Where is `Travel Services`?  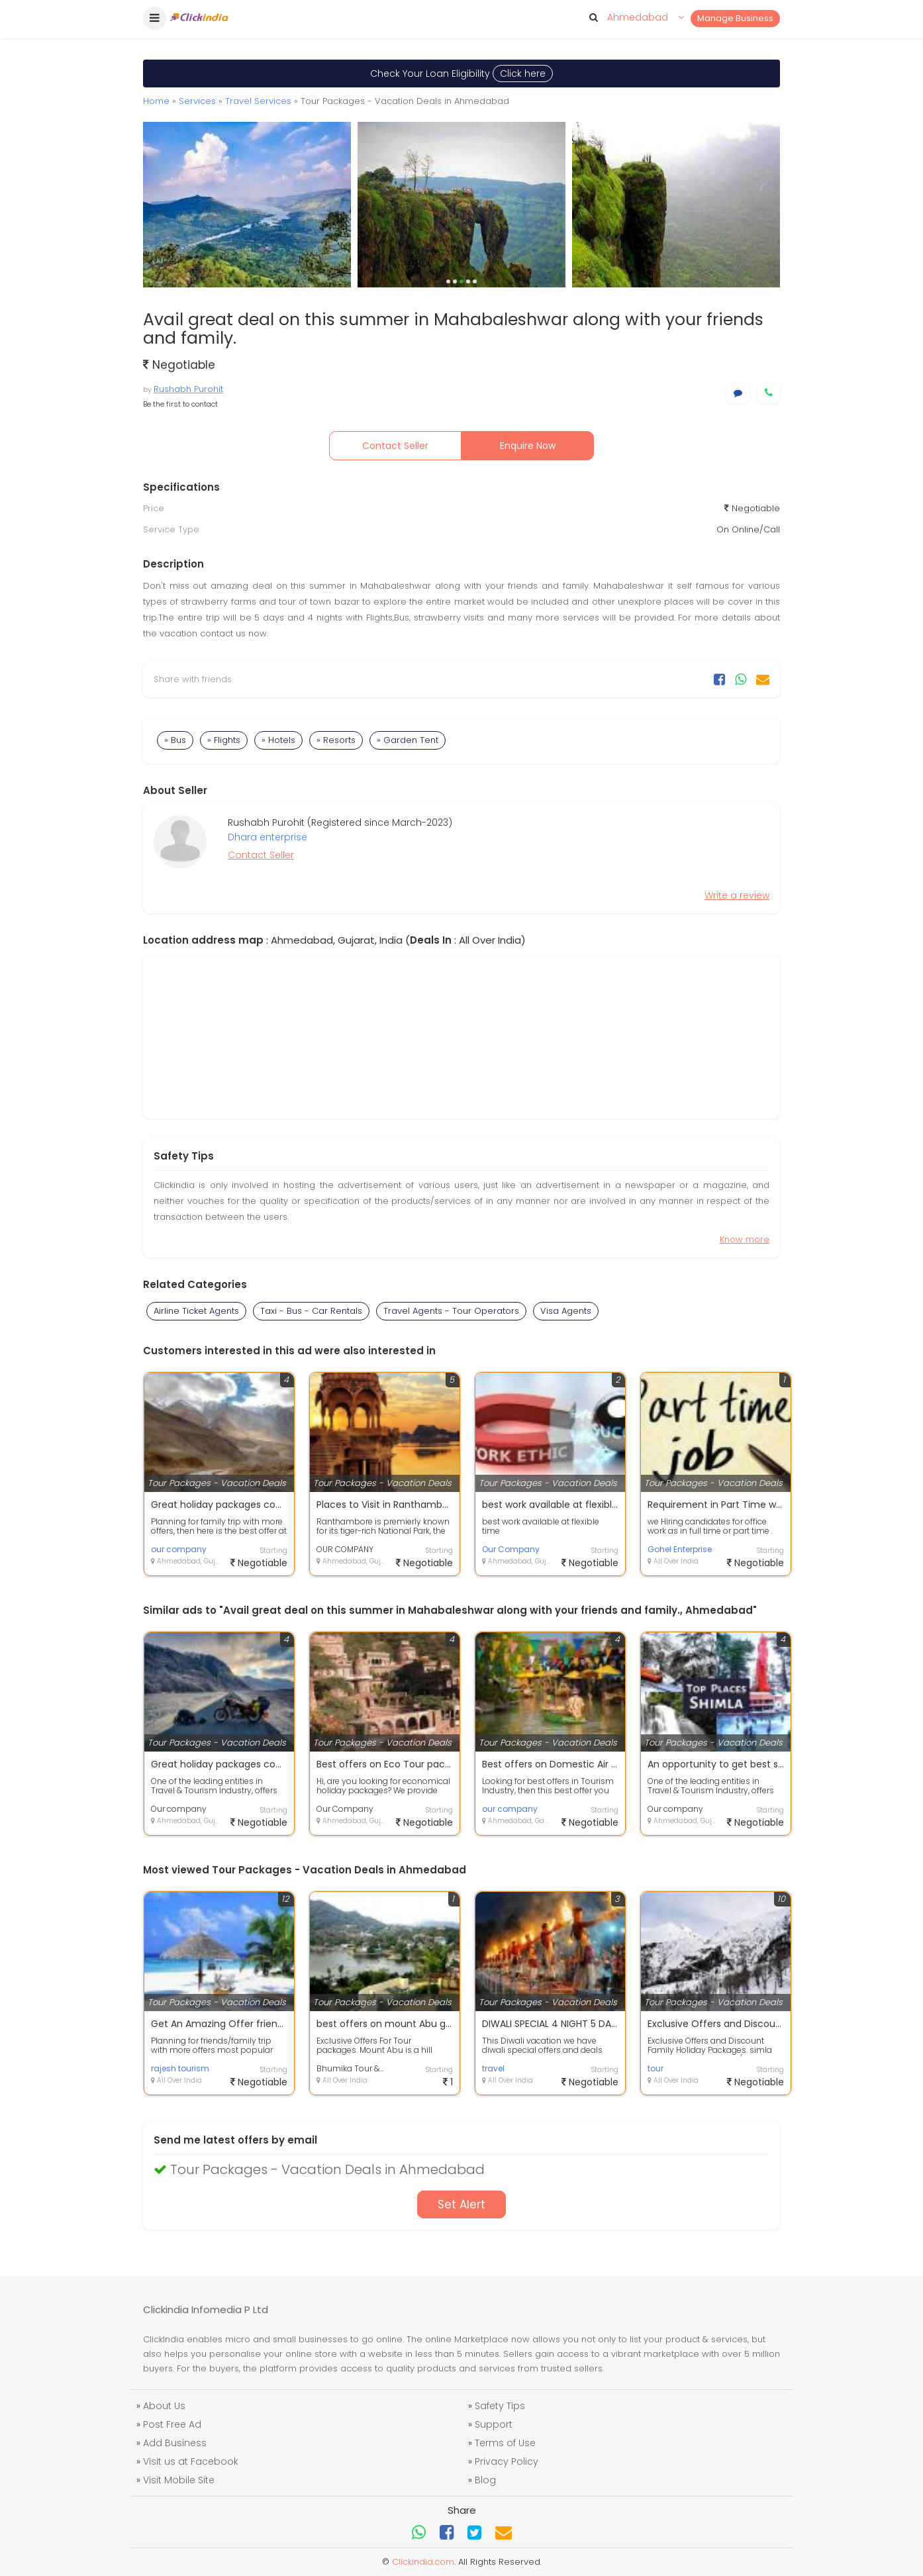
Travel Services is located at coordinates (258, 101).